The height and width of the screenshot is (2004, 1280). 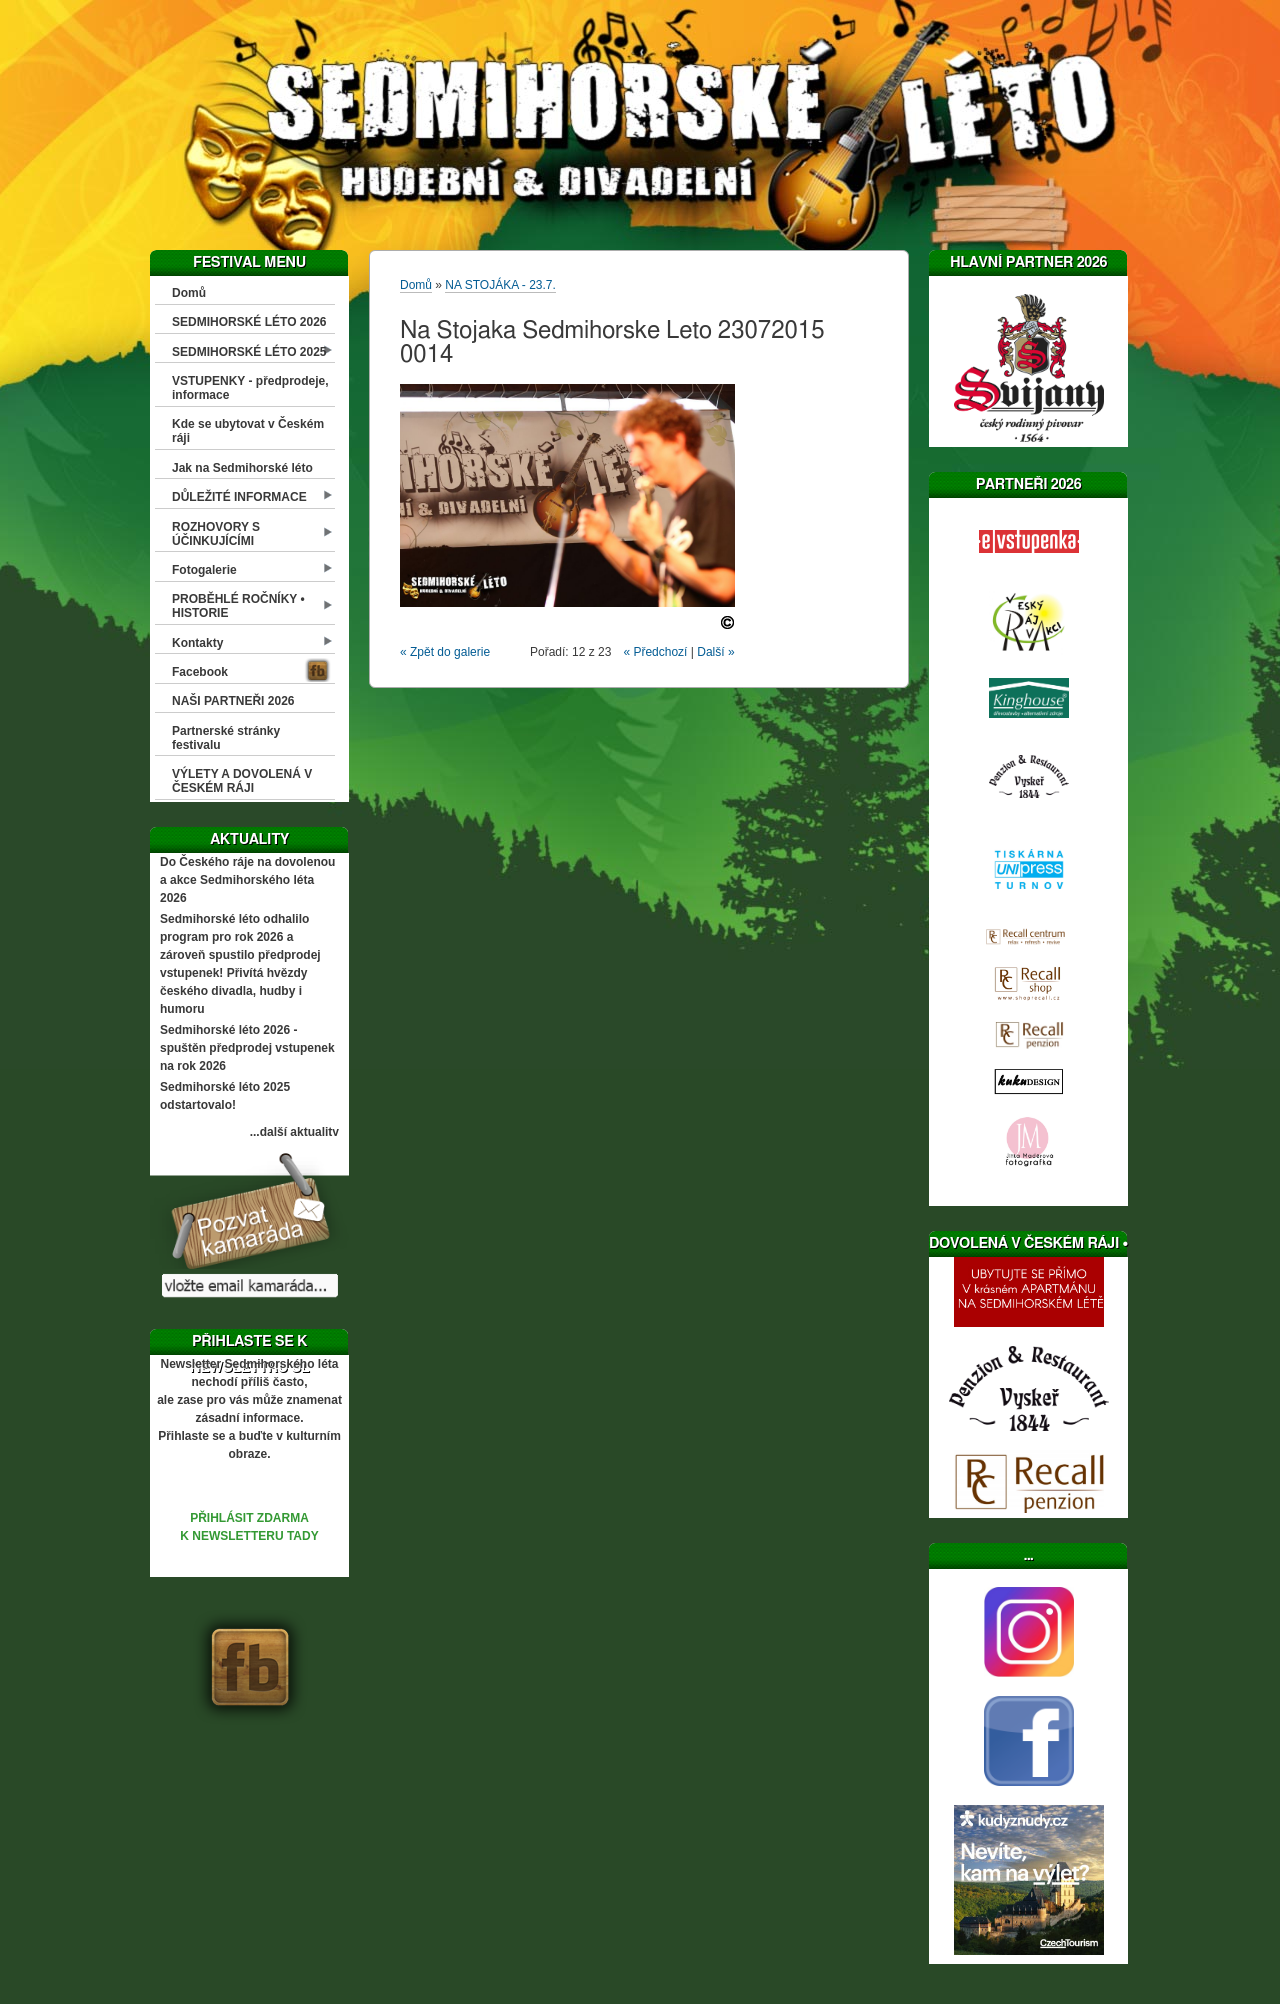 What do you see at coordinates (715, 652) in the screenshot?
I see `Další »` at bounding box center [715, 652].